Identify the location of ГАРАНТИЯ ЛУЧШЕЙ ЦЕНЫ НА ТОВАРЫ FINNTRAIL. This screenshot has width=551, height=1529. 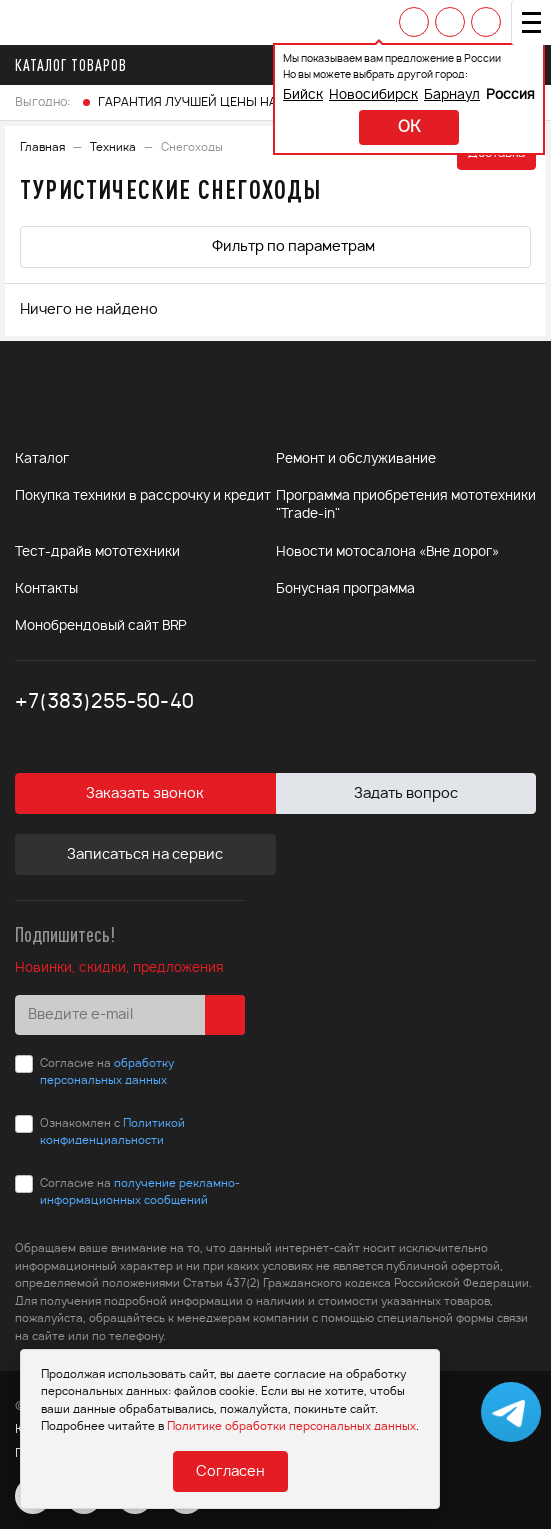
(245, 102).